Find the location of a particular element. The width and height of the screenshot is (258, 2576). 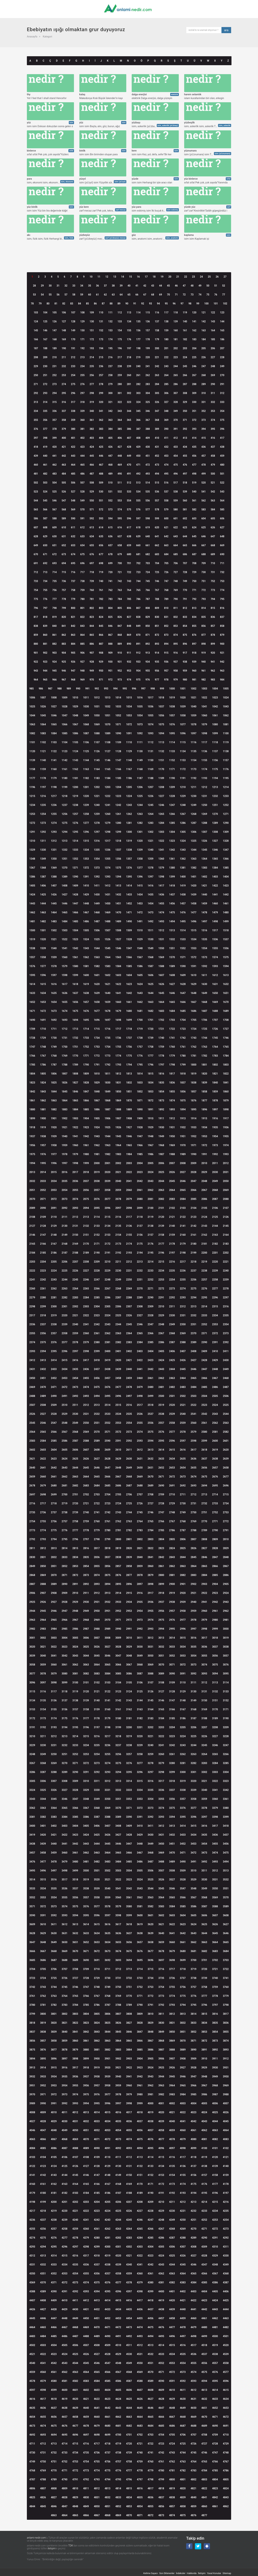

1671 is located at coordinates (32, 1011).